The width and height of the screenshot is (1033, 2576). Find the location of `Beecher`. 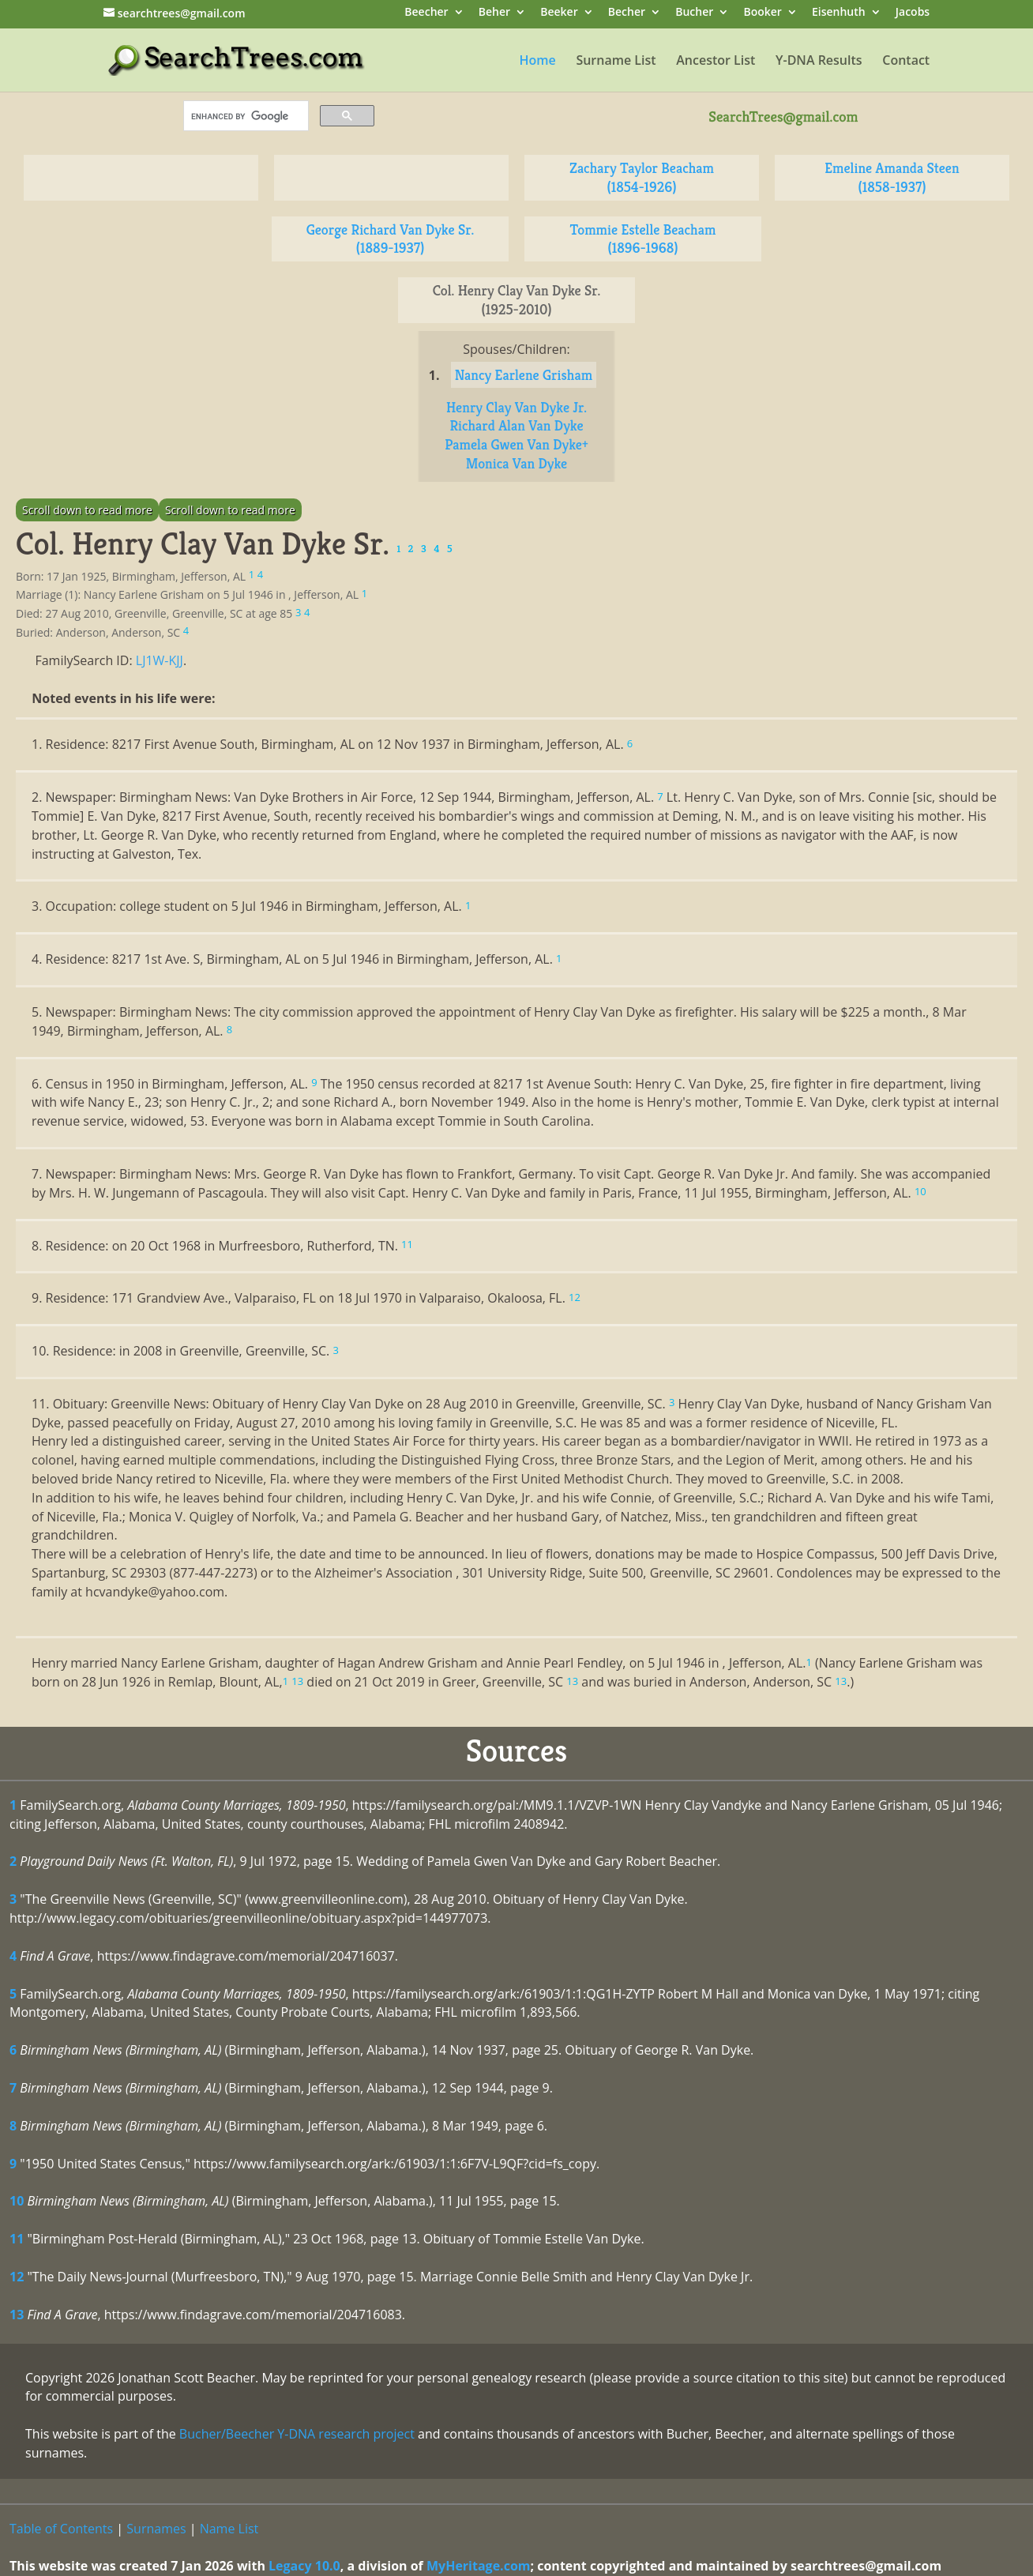

Beecher is located at coordinates (426, 13).